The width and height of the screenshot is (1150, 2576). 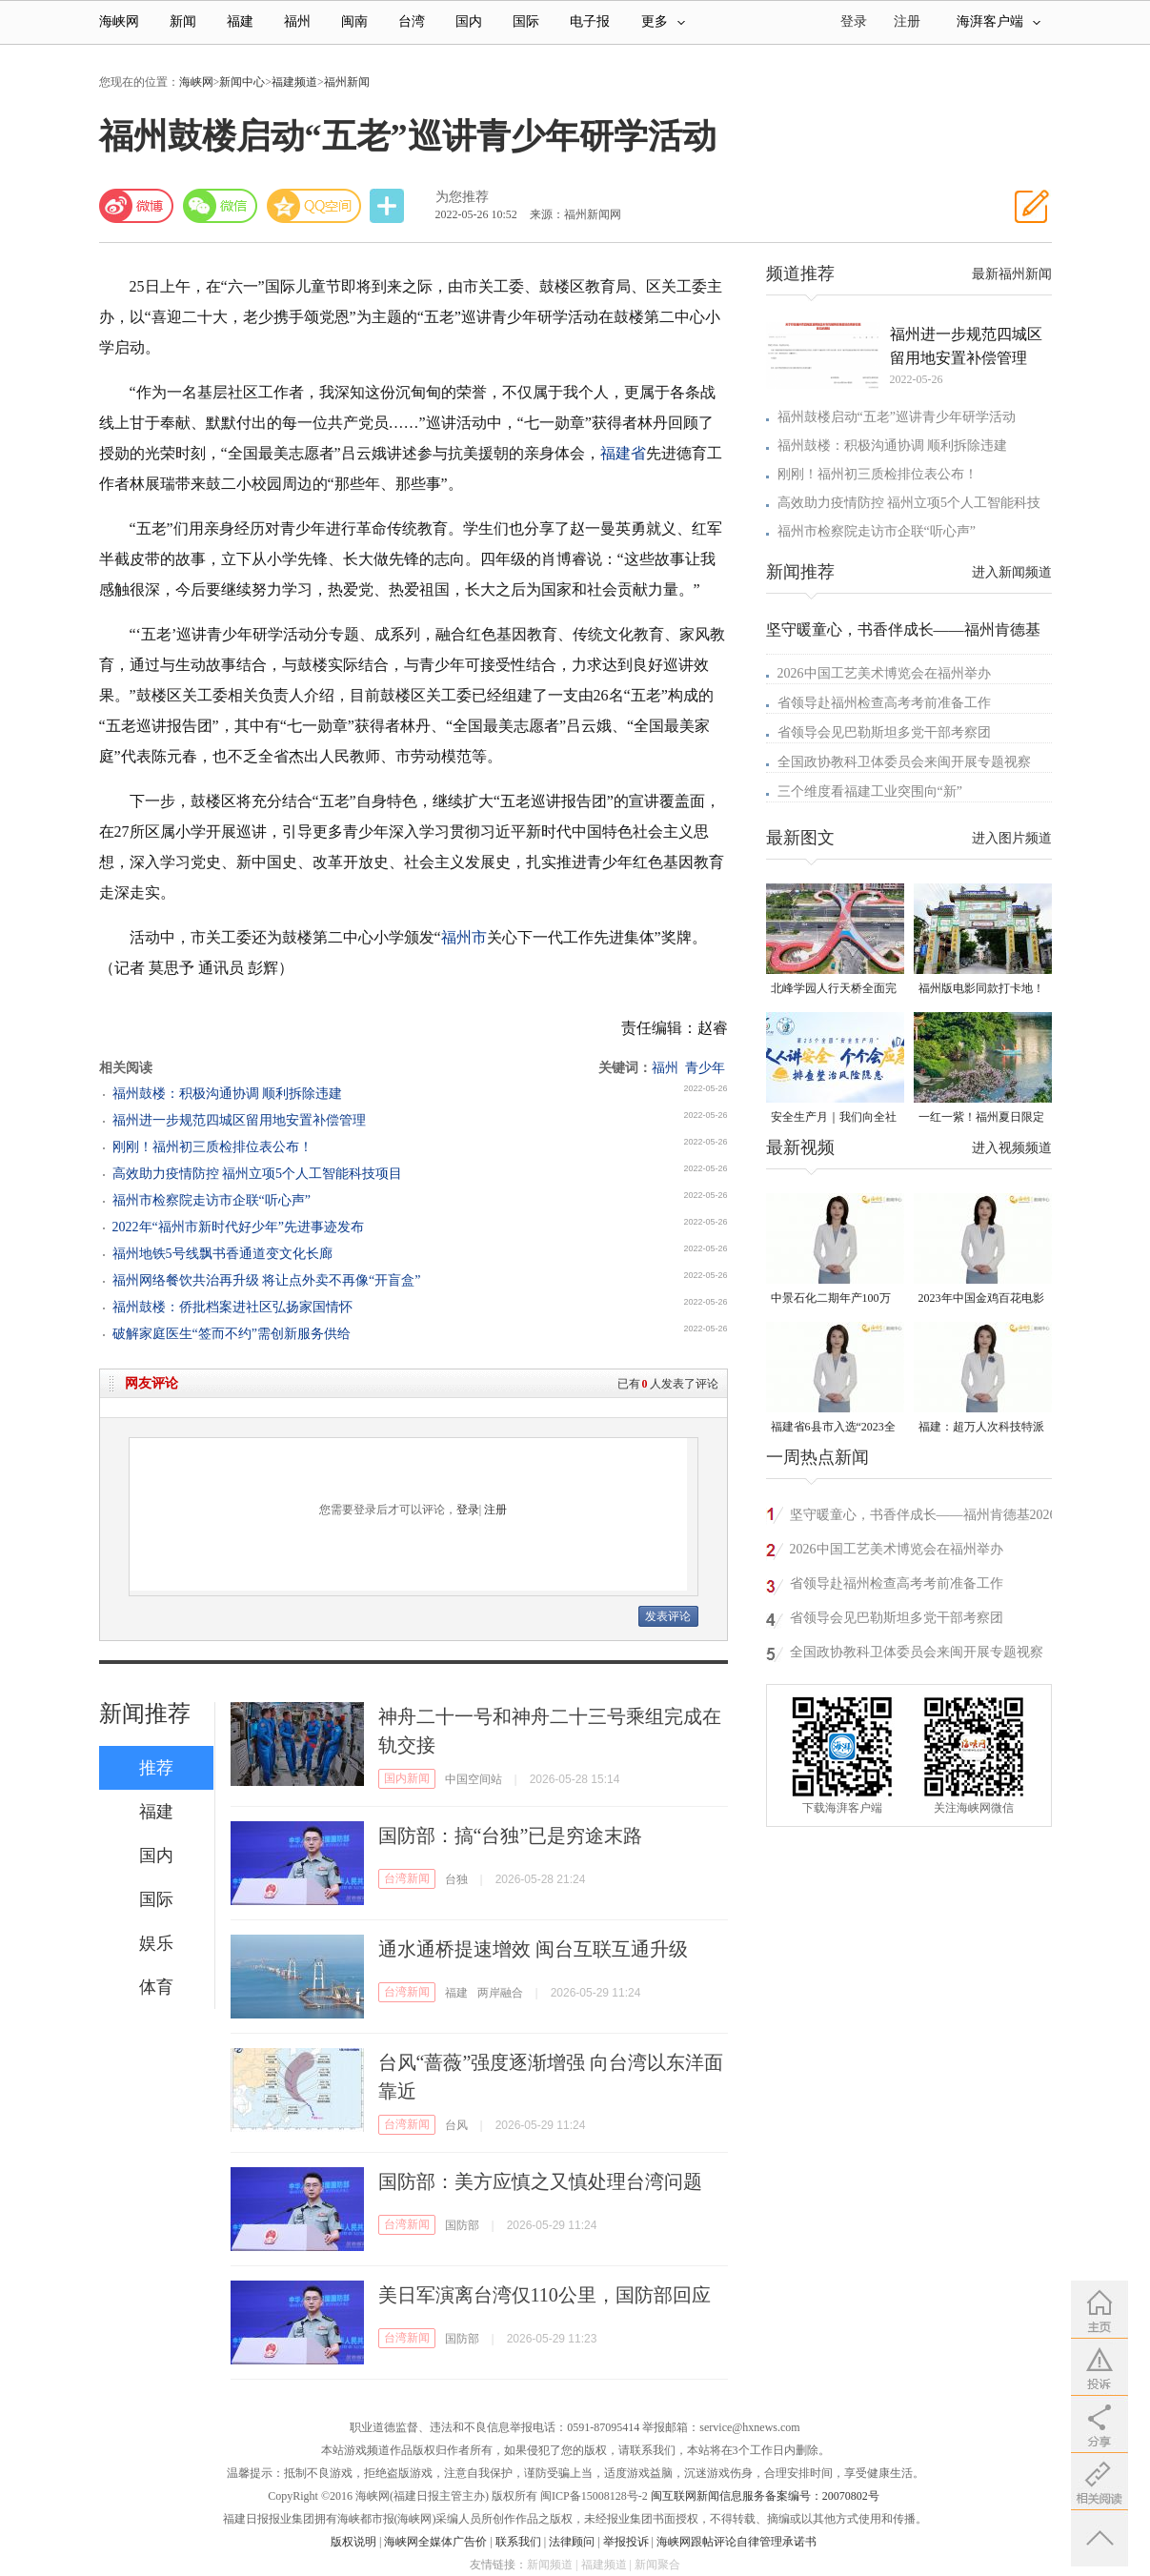 What do you see at coordinates (462, 197) in the screenshot?
I see `为您推荐` at bounding box center [462, 197].